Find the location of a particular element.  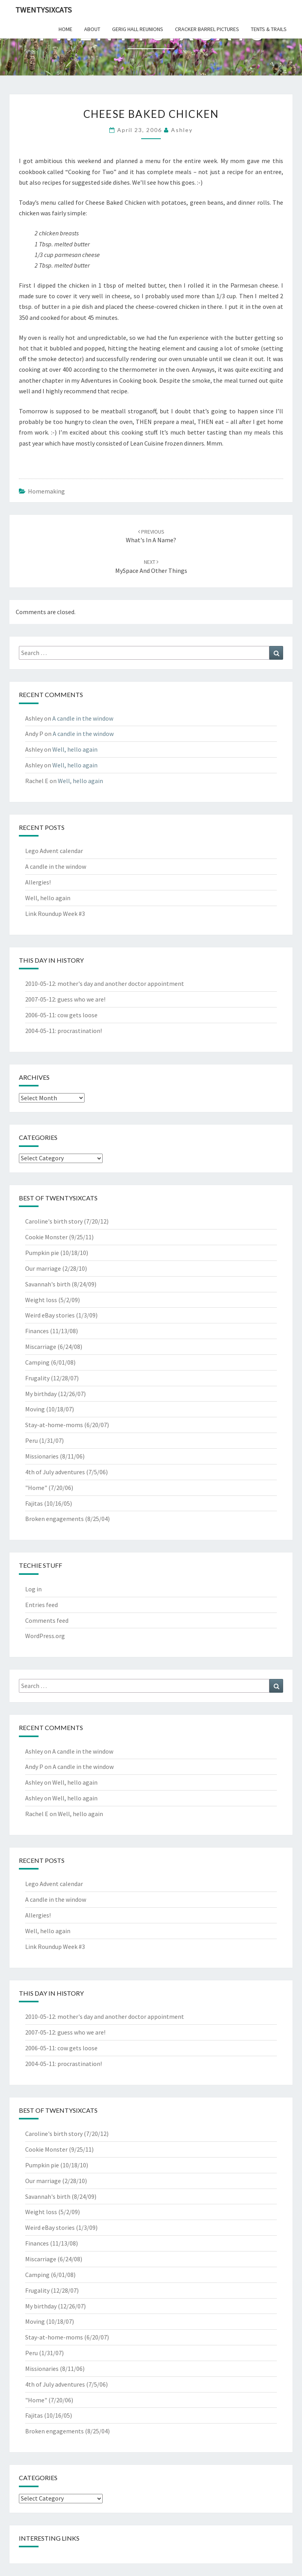

Pumpkin pie is located at coordinates (42, 1253).